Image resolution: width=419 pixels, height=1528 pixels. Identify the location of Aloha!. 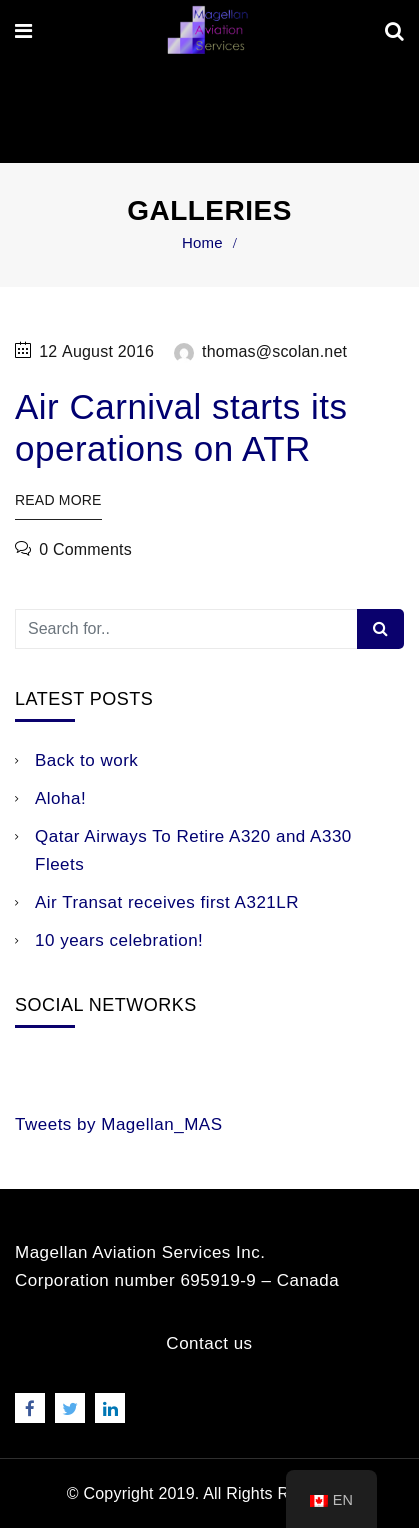
(60, 798).